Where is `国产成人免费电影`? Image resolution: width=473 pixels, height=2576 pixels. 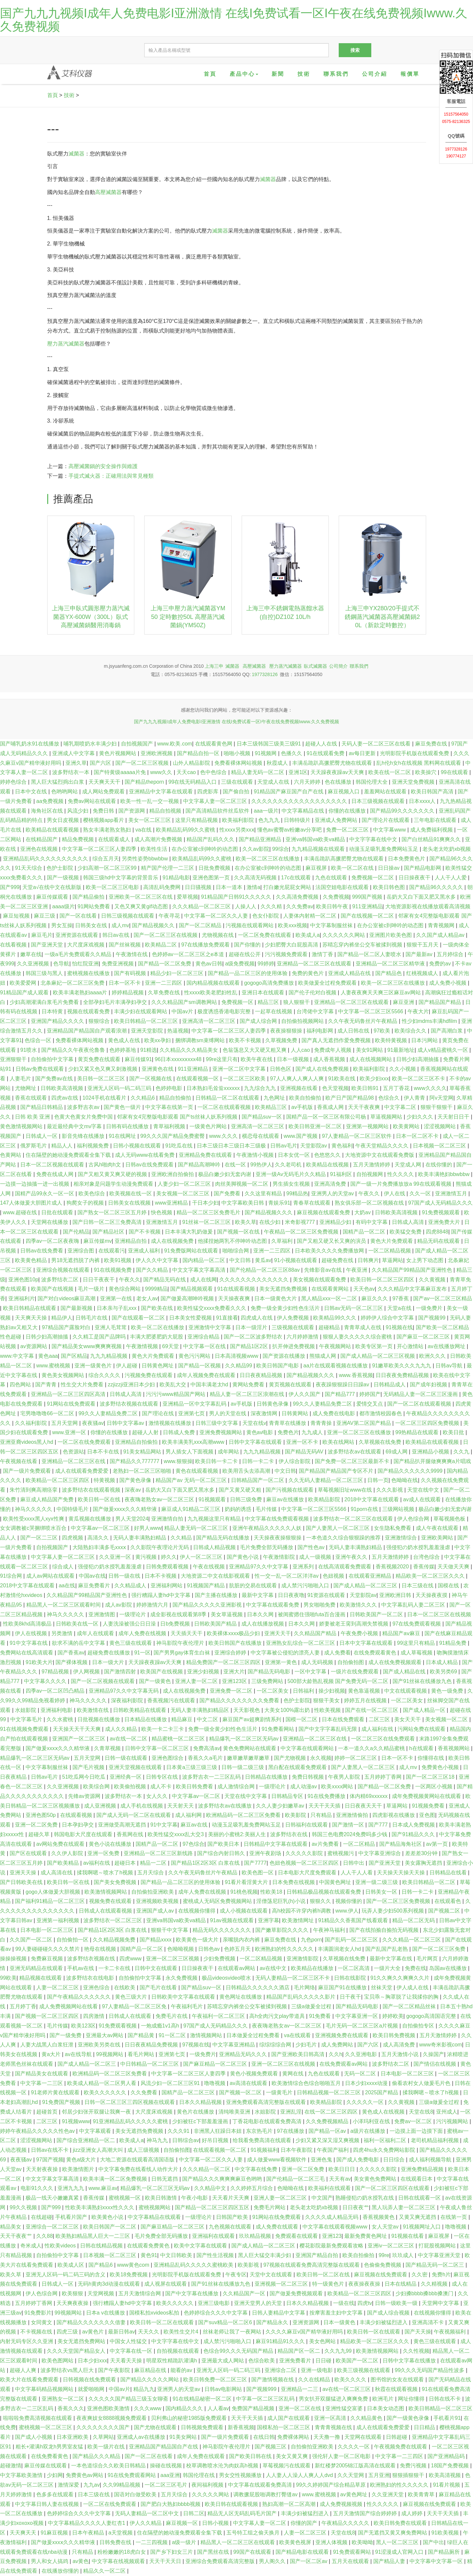 国产成人免费电影 is located at coordinates (358, 2159).